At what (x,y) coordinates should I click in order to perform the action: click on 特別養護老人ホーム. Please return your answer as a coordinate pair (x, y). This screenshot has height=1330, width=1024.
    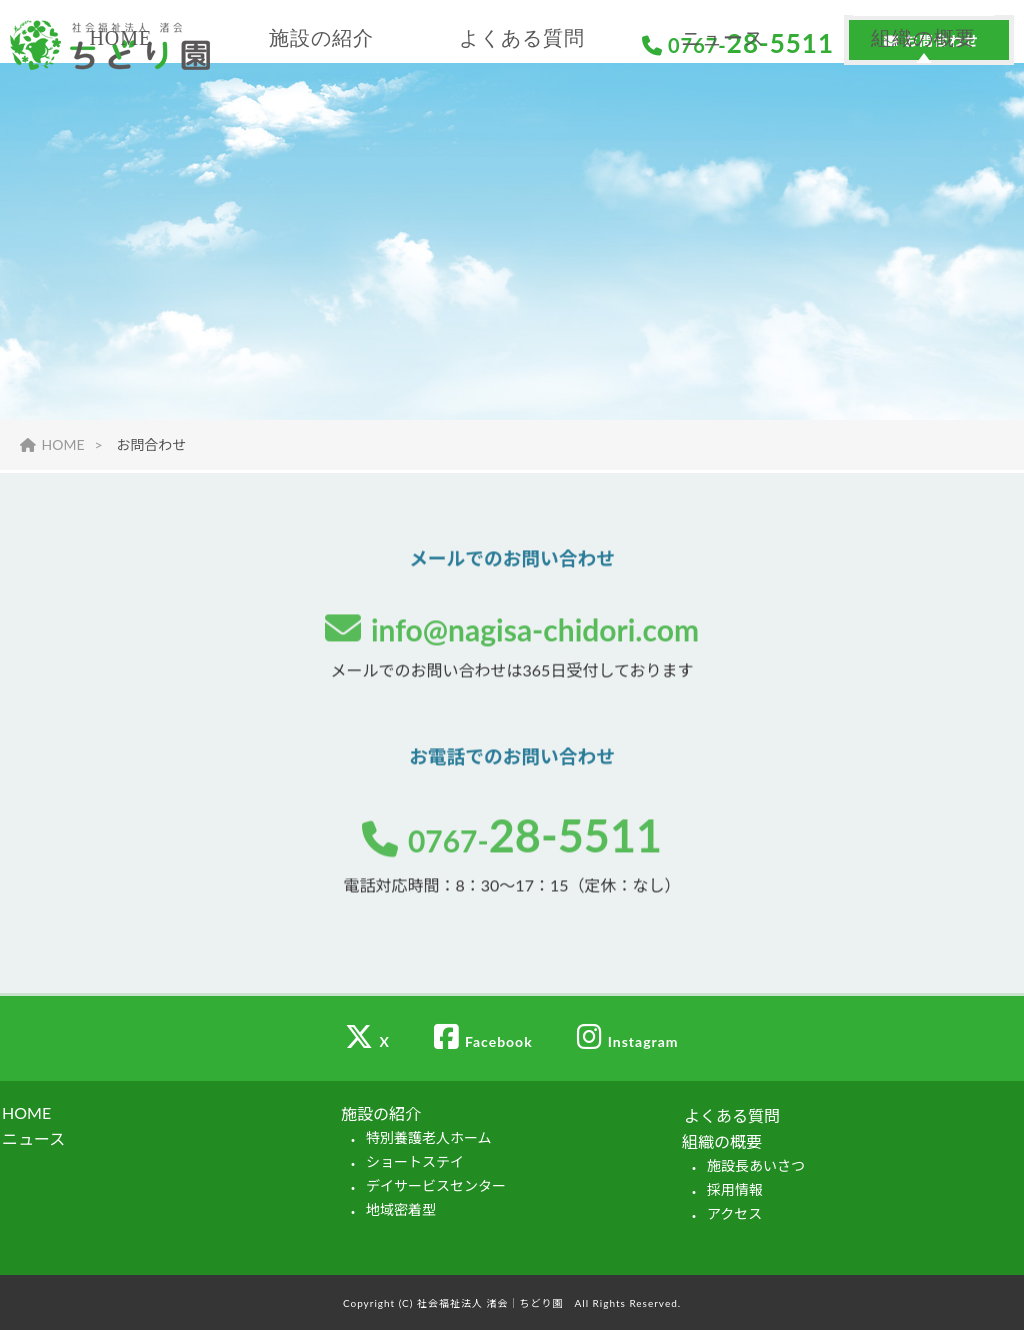
    Looking at the image, I should click on (429, 1137).